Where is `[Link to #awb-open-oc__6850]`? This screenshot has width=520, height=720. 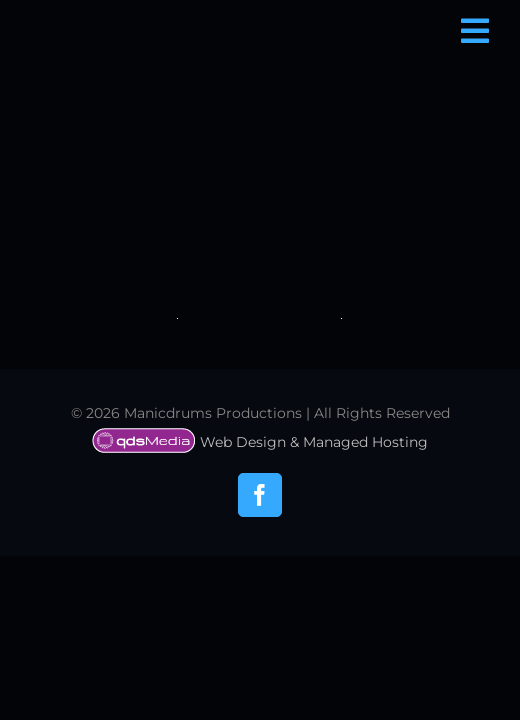 [Link to #awb-open-oc__6850] is located at coordinates (475, 31).